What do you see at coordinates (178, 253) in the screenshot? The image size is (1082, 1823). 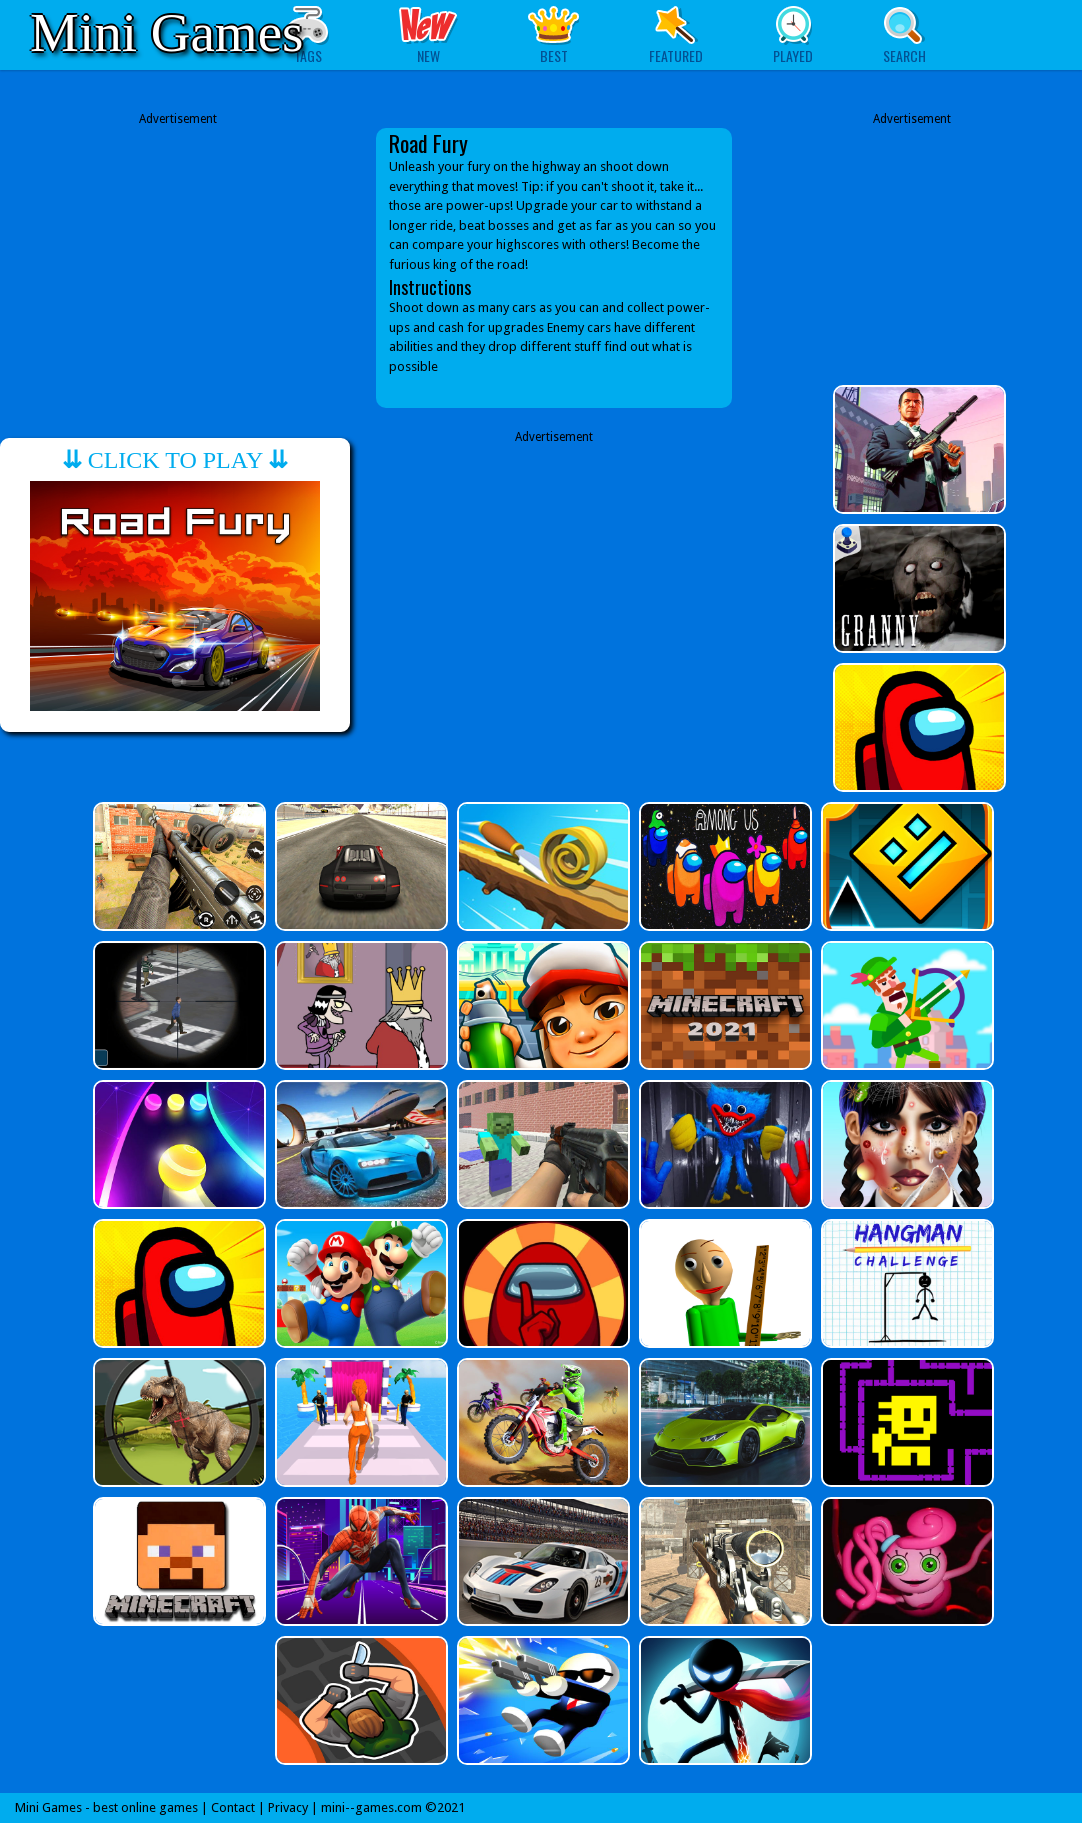 I see `[Advertisement]` at bounding box center [178, 253].